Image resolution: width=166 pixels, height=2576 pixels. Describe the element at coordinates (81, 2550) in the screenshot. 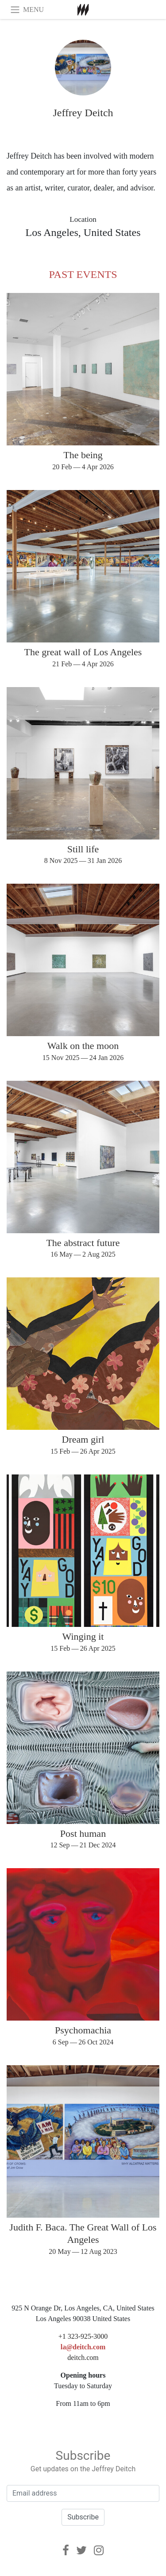

I see `[Twitter]` at that location.